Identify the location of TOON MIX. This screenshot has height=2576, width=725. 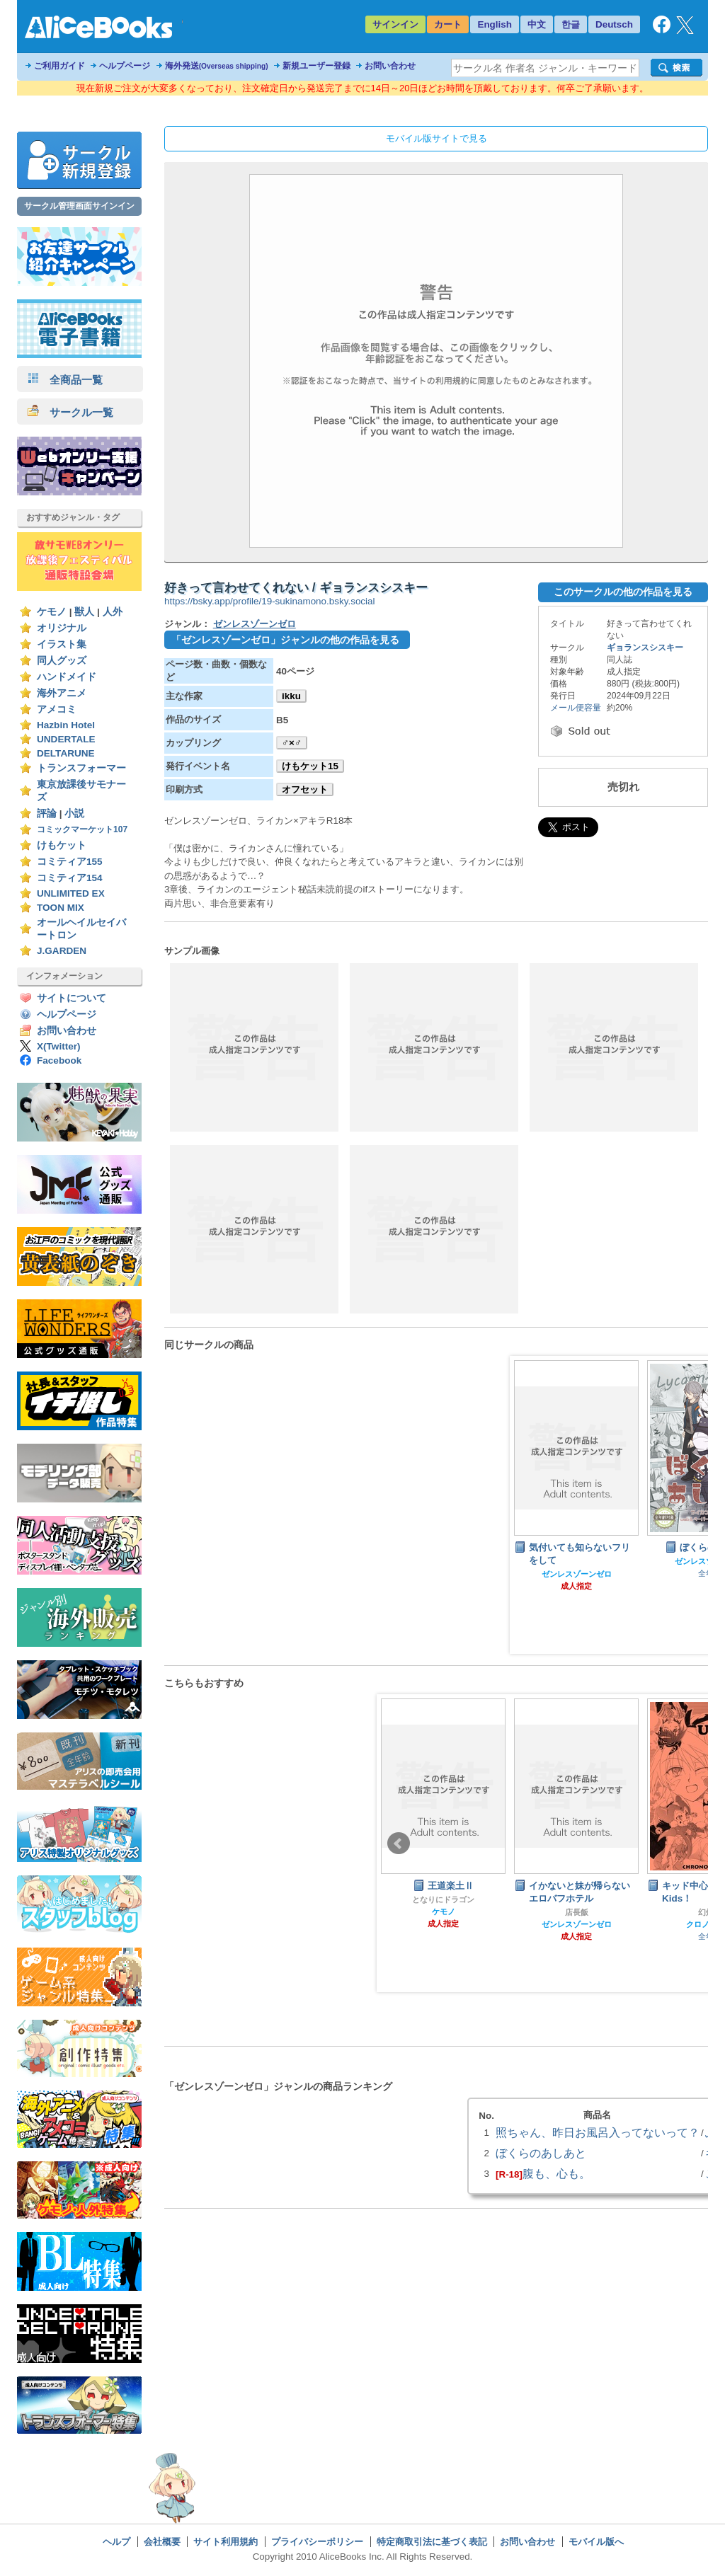
(60, 907).